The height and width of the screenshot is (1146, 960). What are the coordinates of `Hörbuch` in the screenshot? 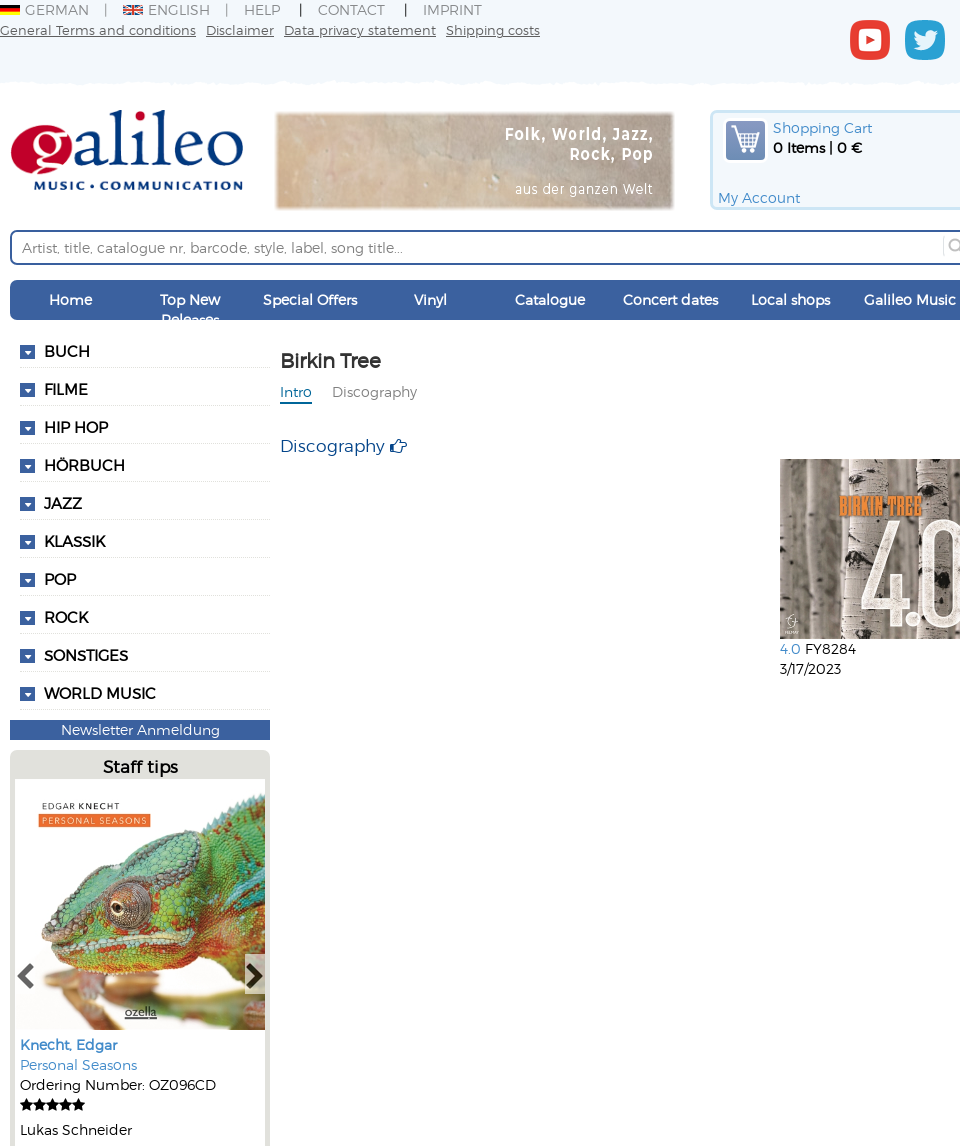 It's located at (84, 465).